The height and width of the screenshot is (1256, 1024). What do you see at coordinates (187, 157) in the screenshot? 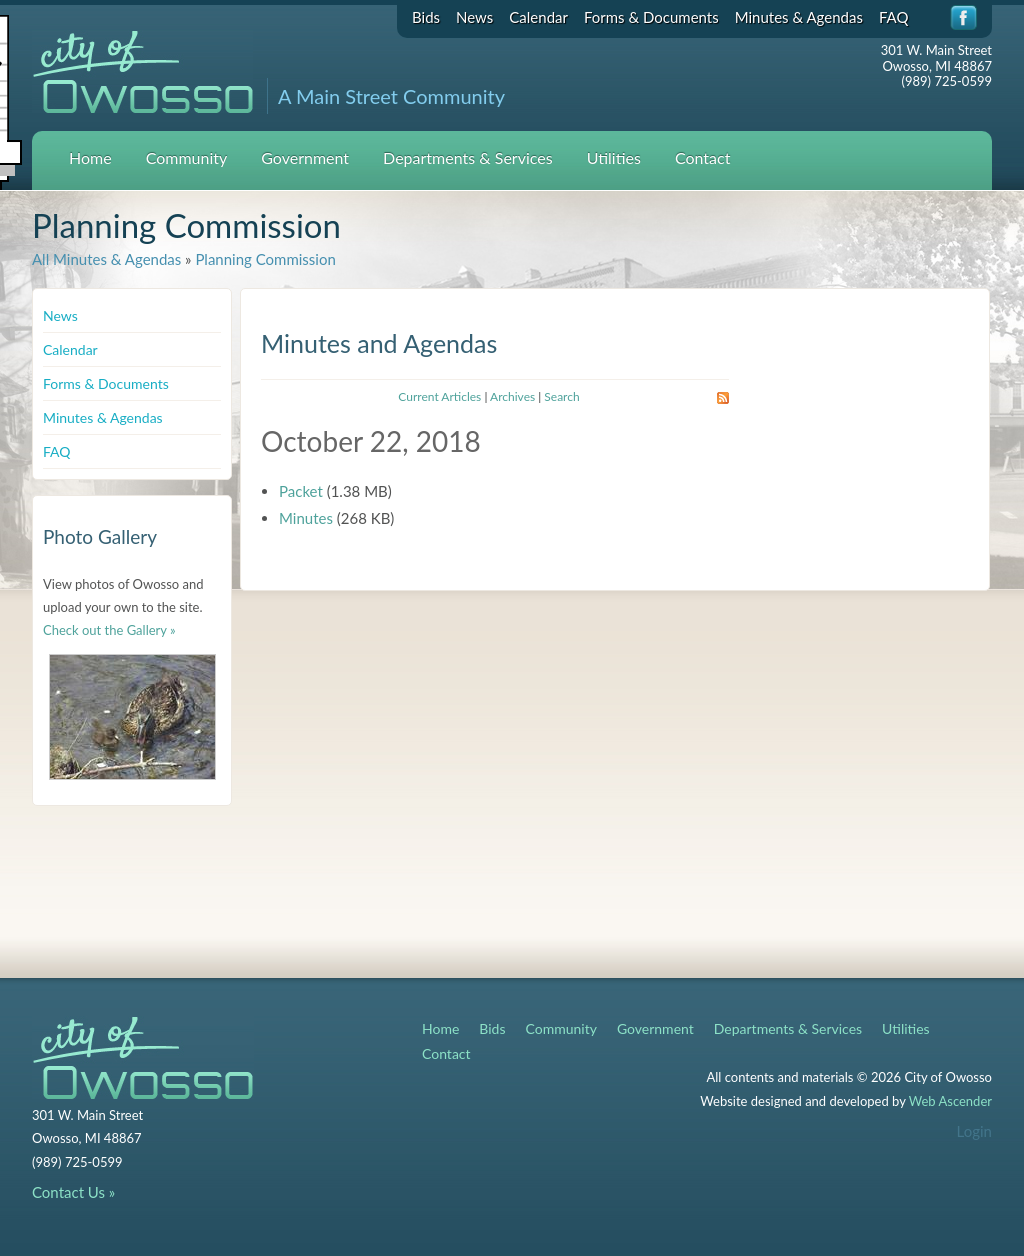
I see `Community` at bounding box center [187, 157].